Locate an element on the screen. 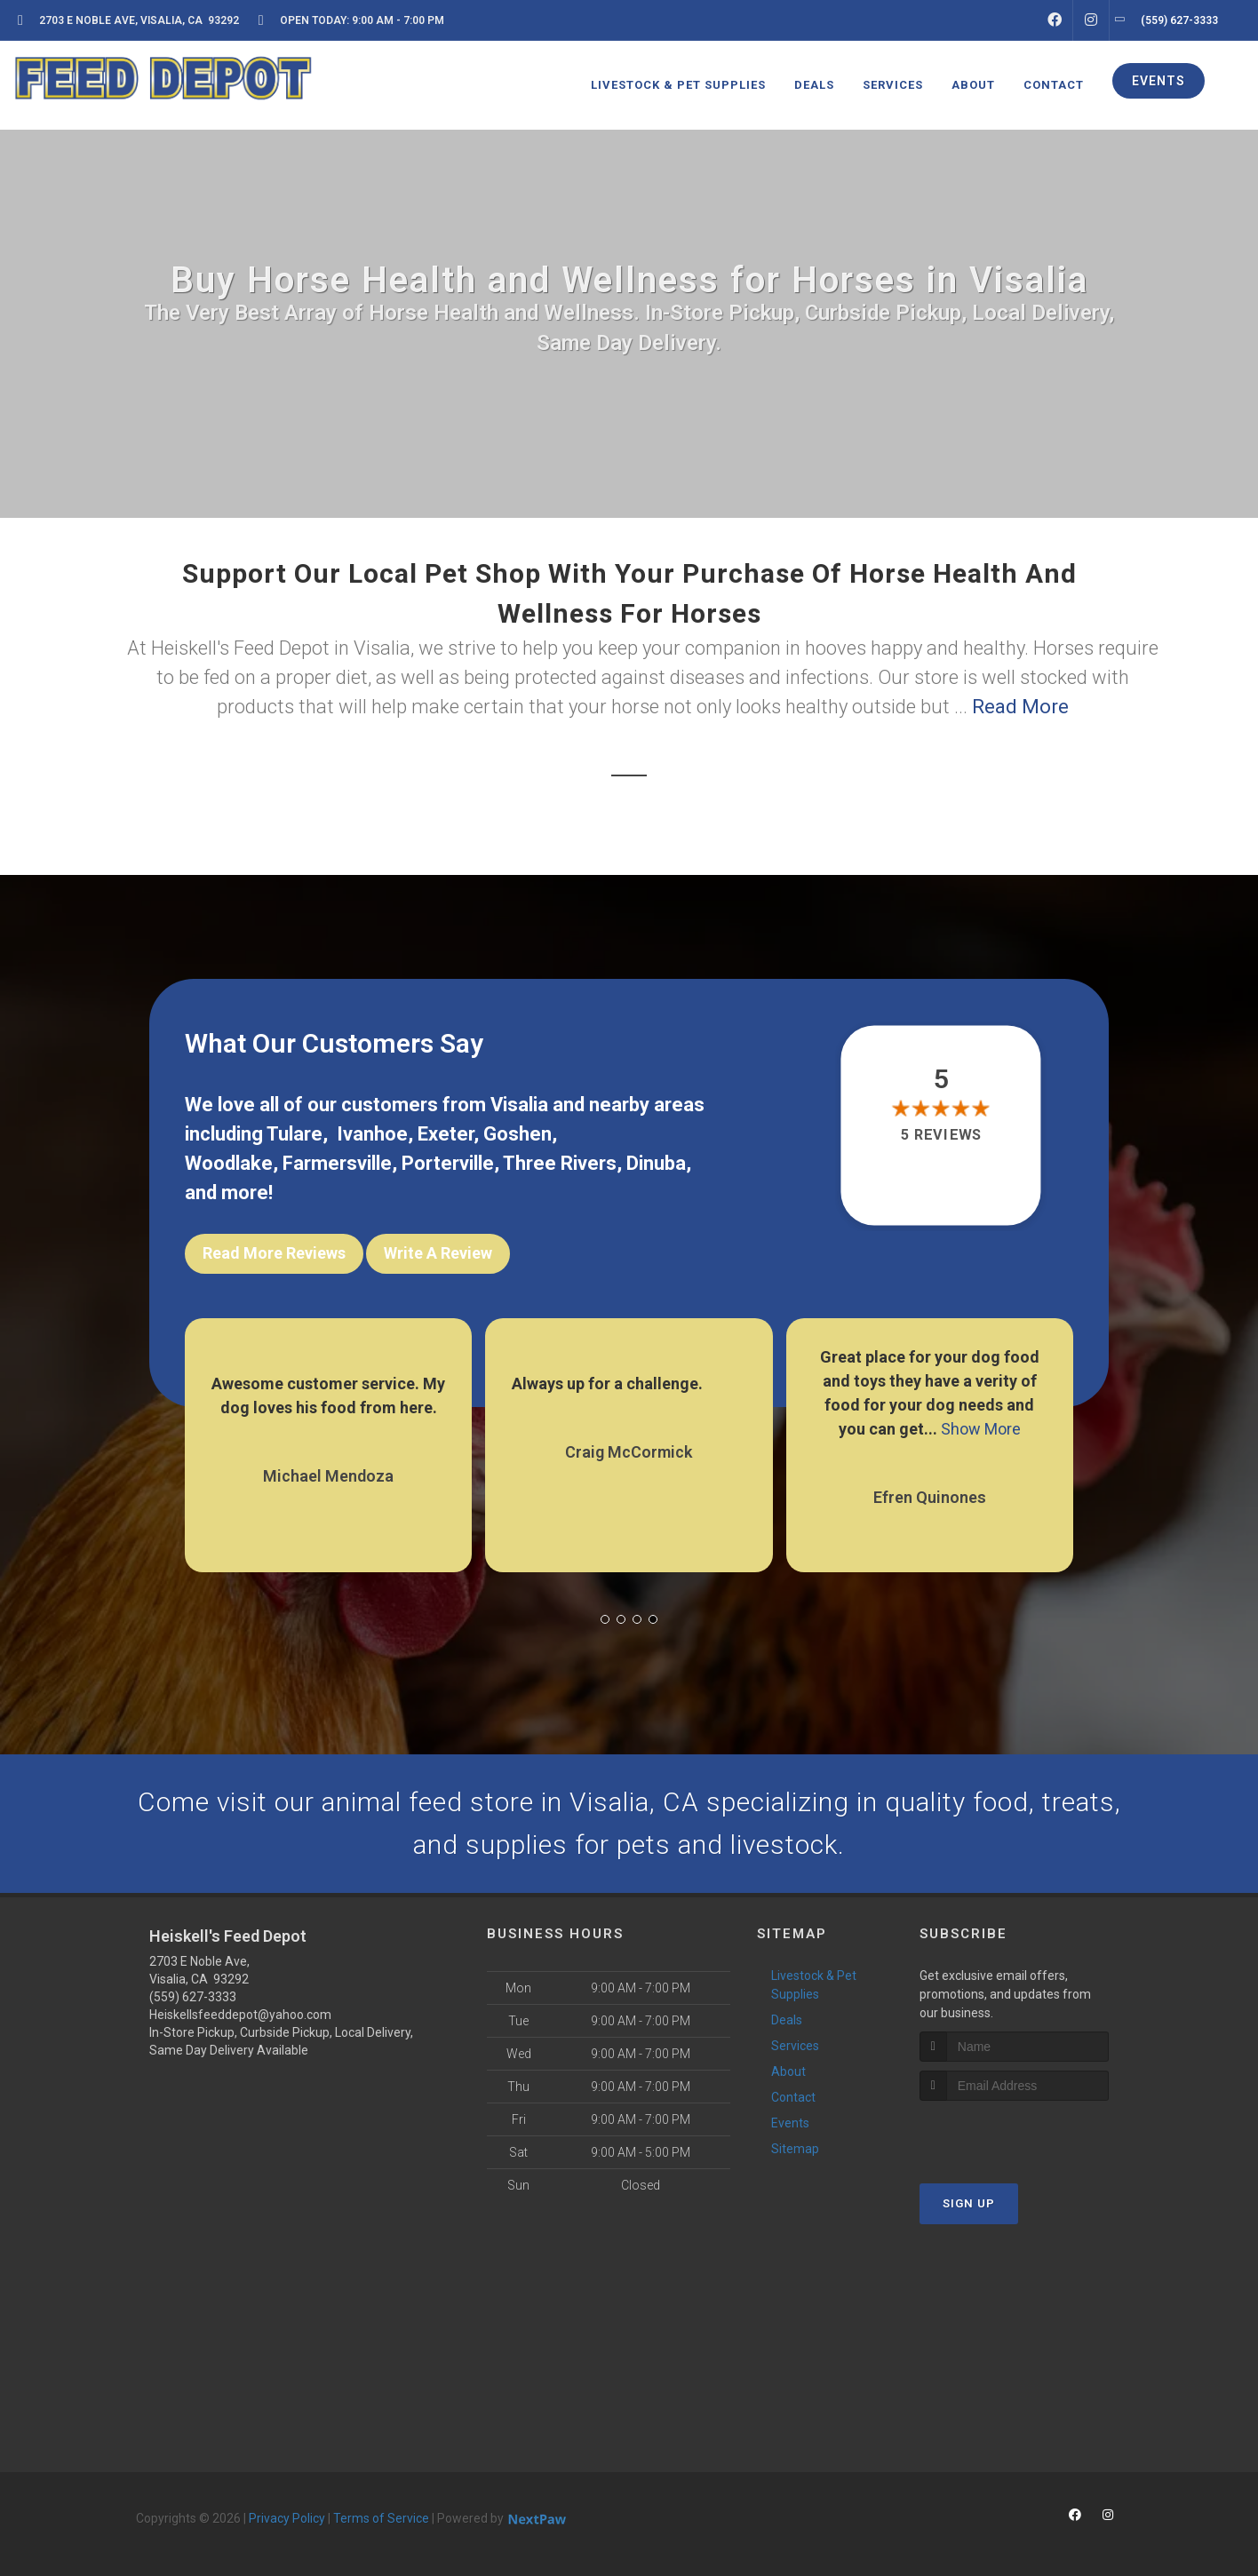  Porterville is located at coordinates (448, 1163).